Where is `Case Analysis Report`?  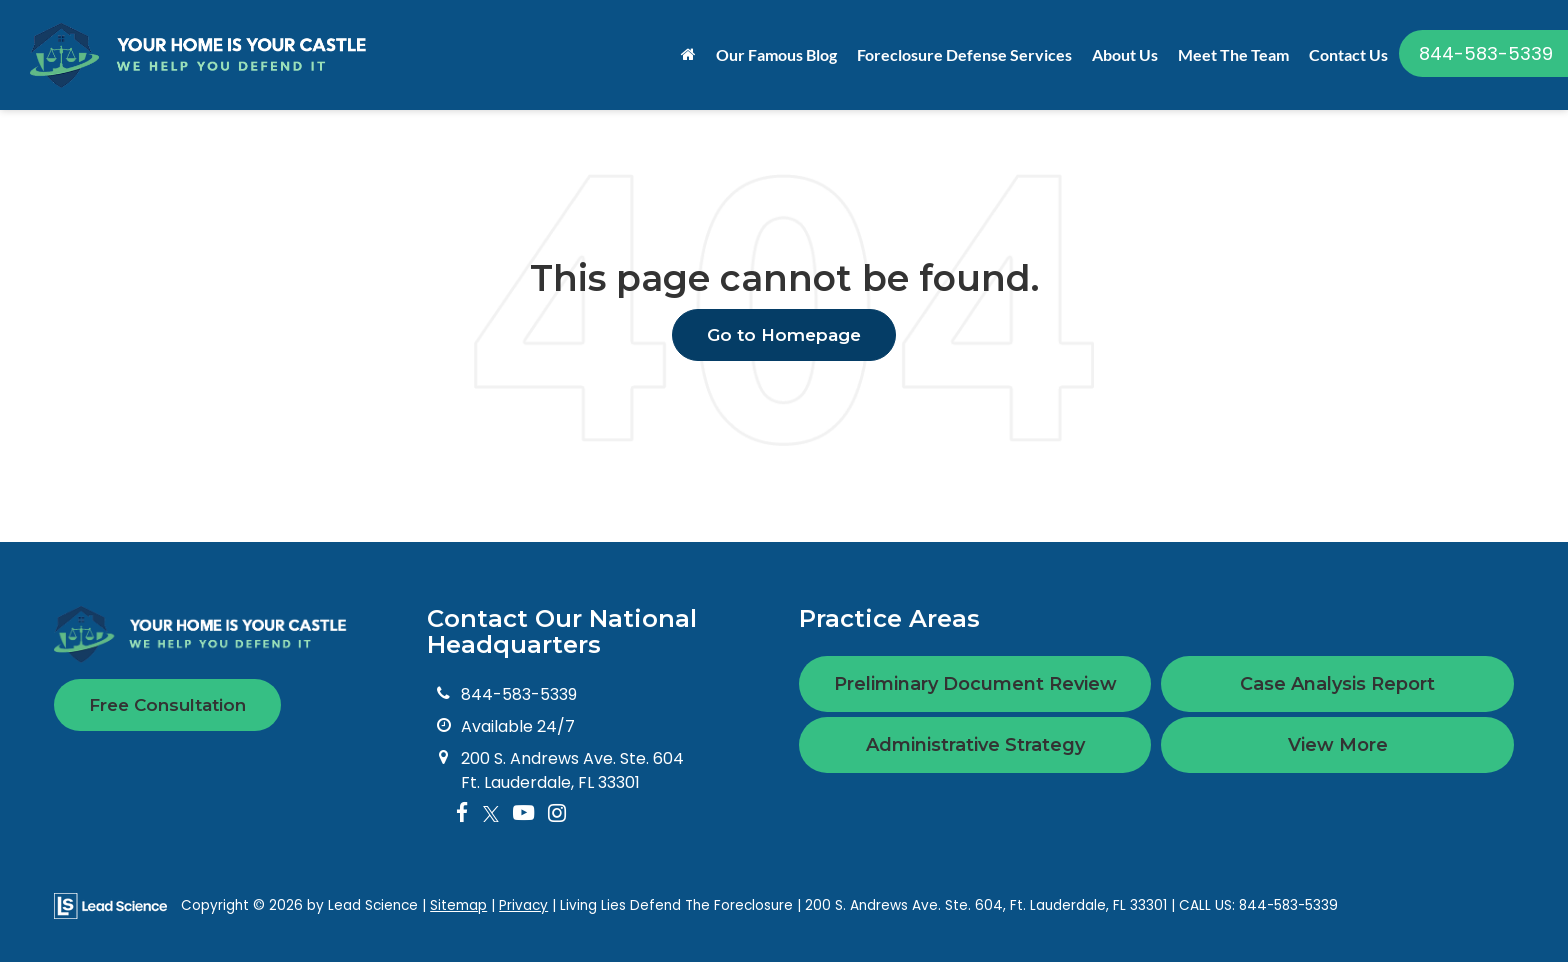 Case Analysis Report is located at coordinates (1337, 684).